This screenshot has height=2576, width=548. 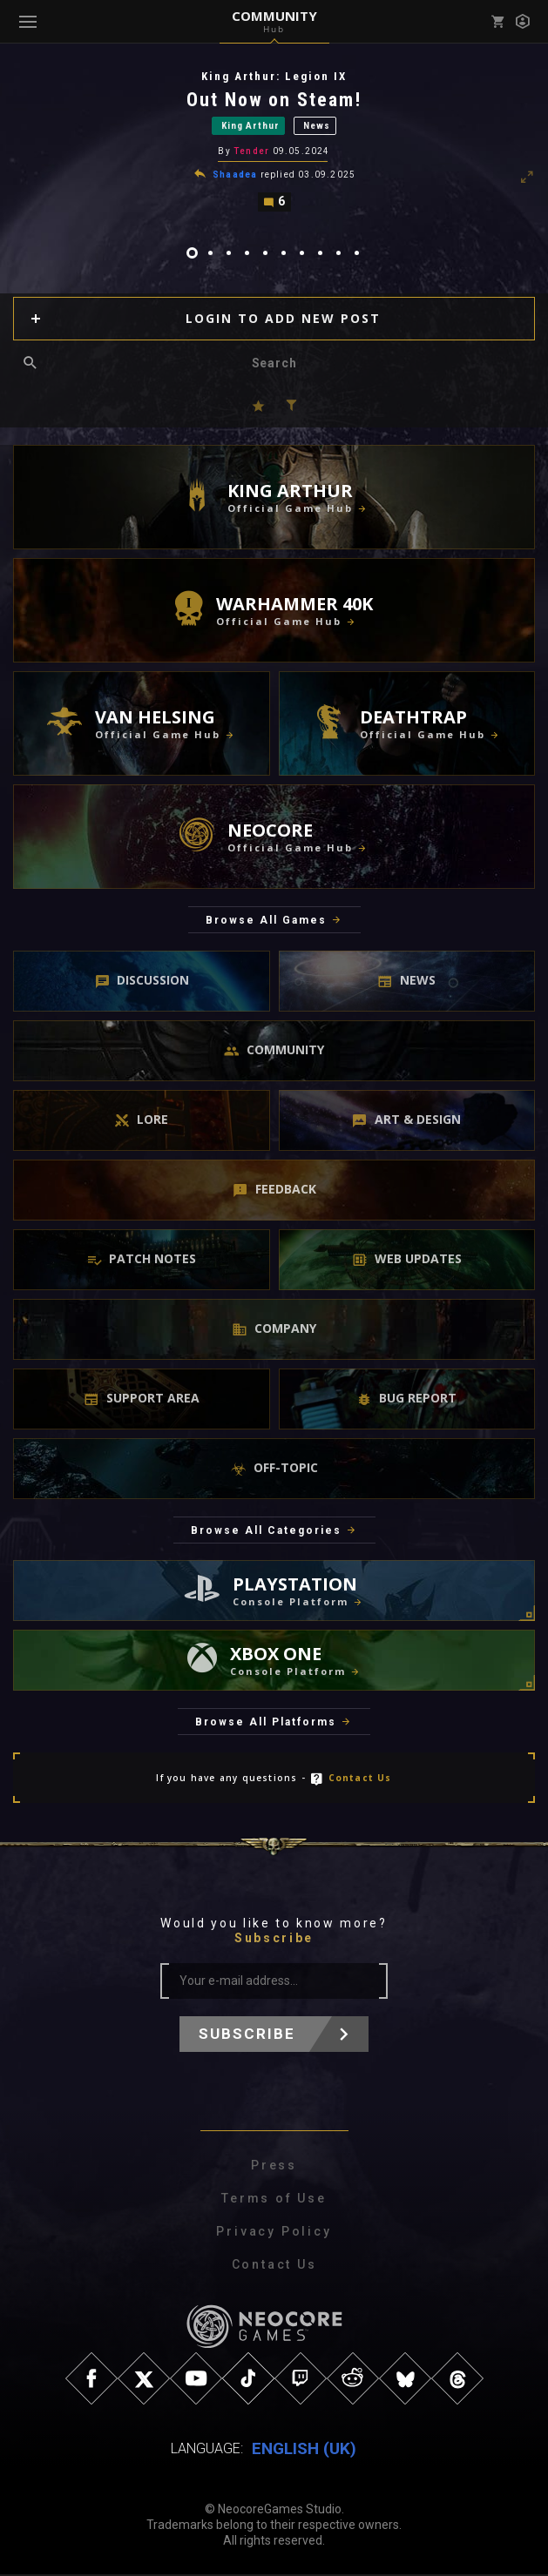 I want to click on King Arthur: Legion IX, so click(x=274, y=76).